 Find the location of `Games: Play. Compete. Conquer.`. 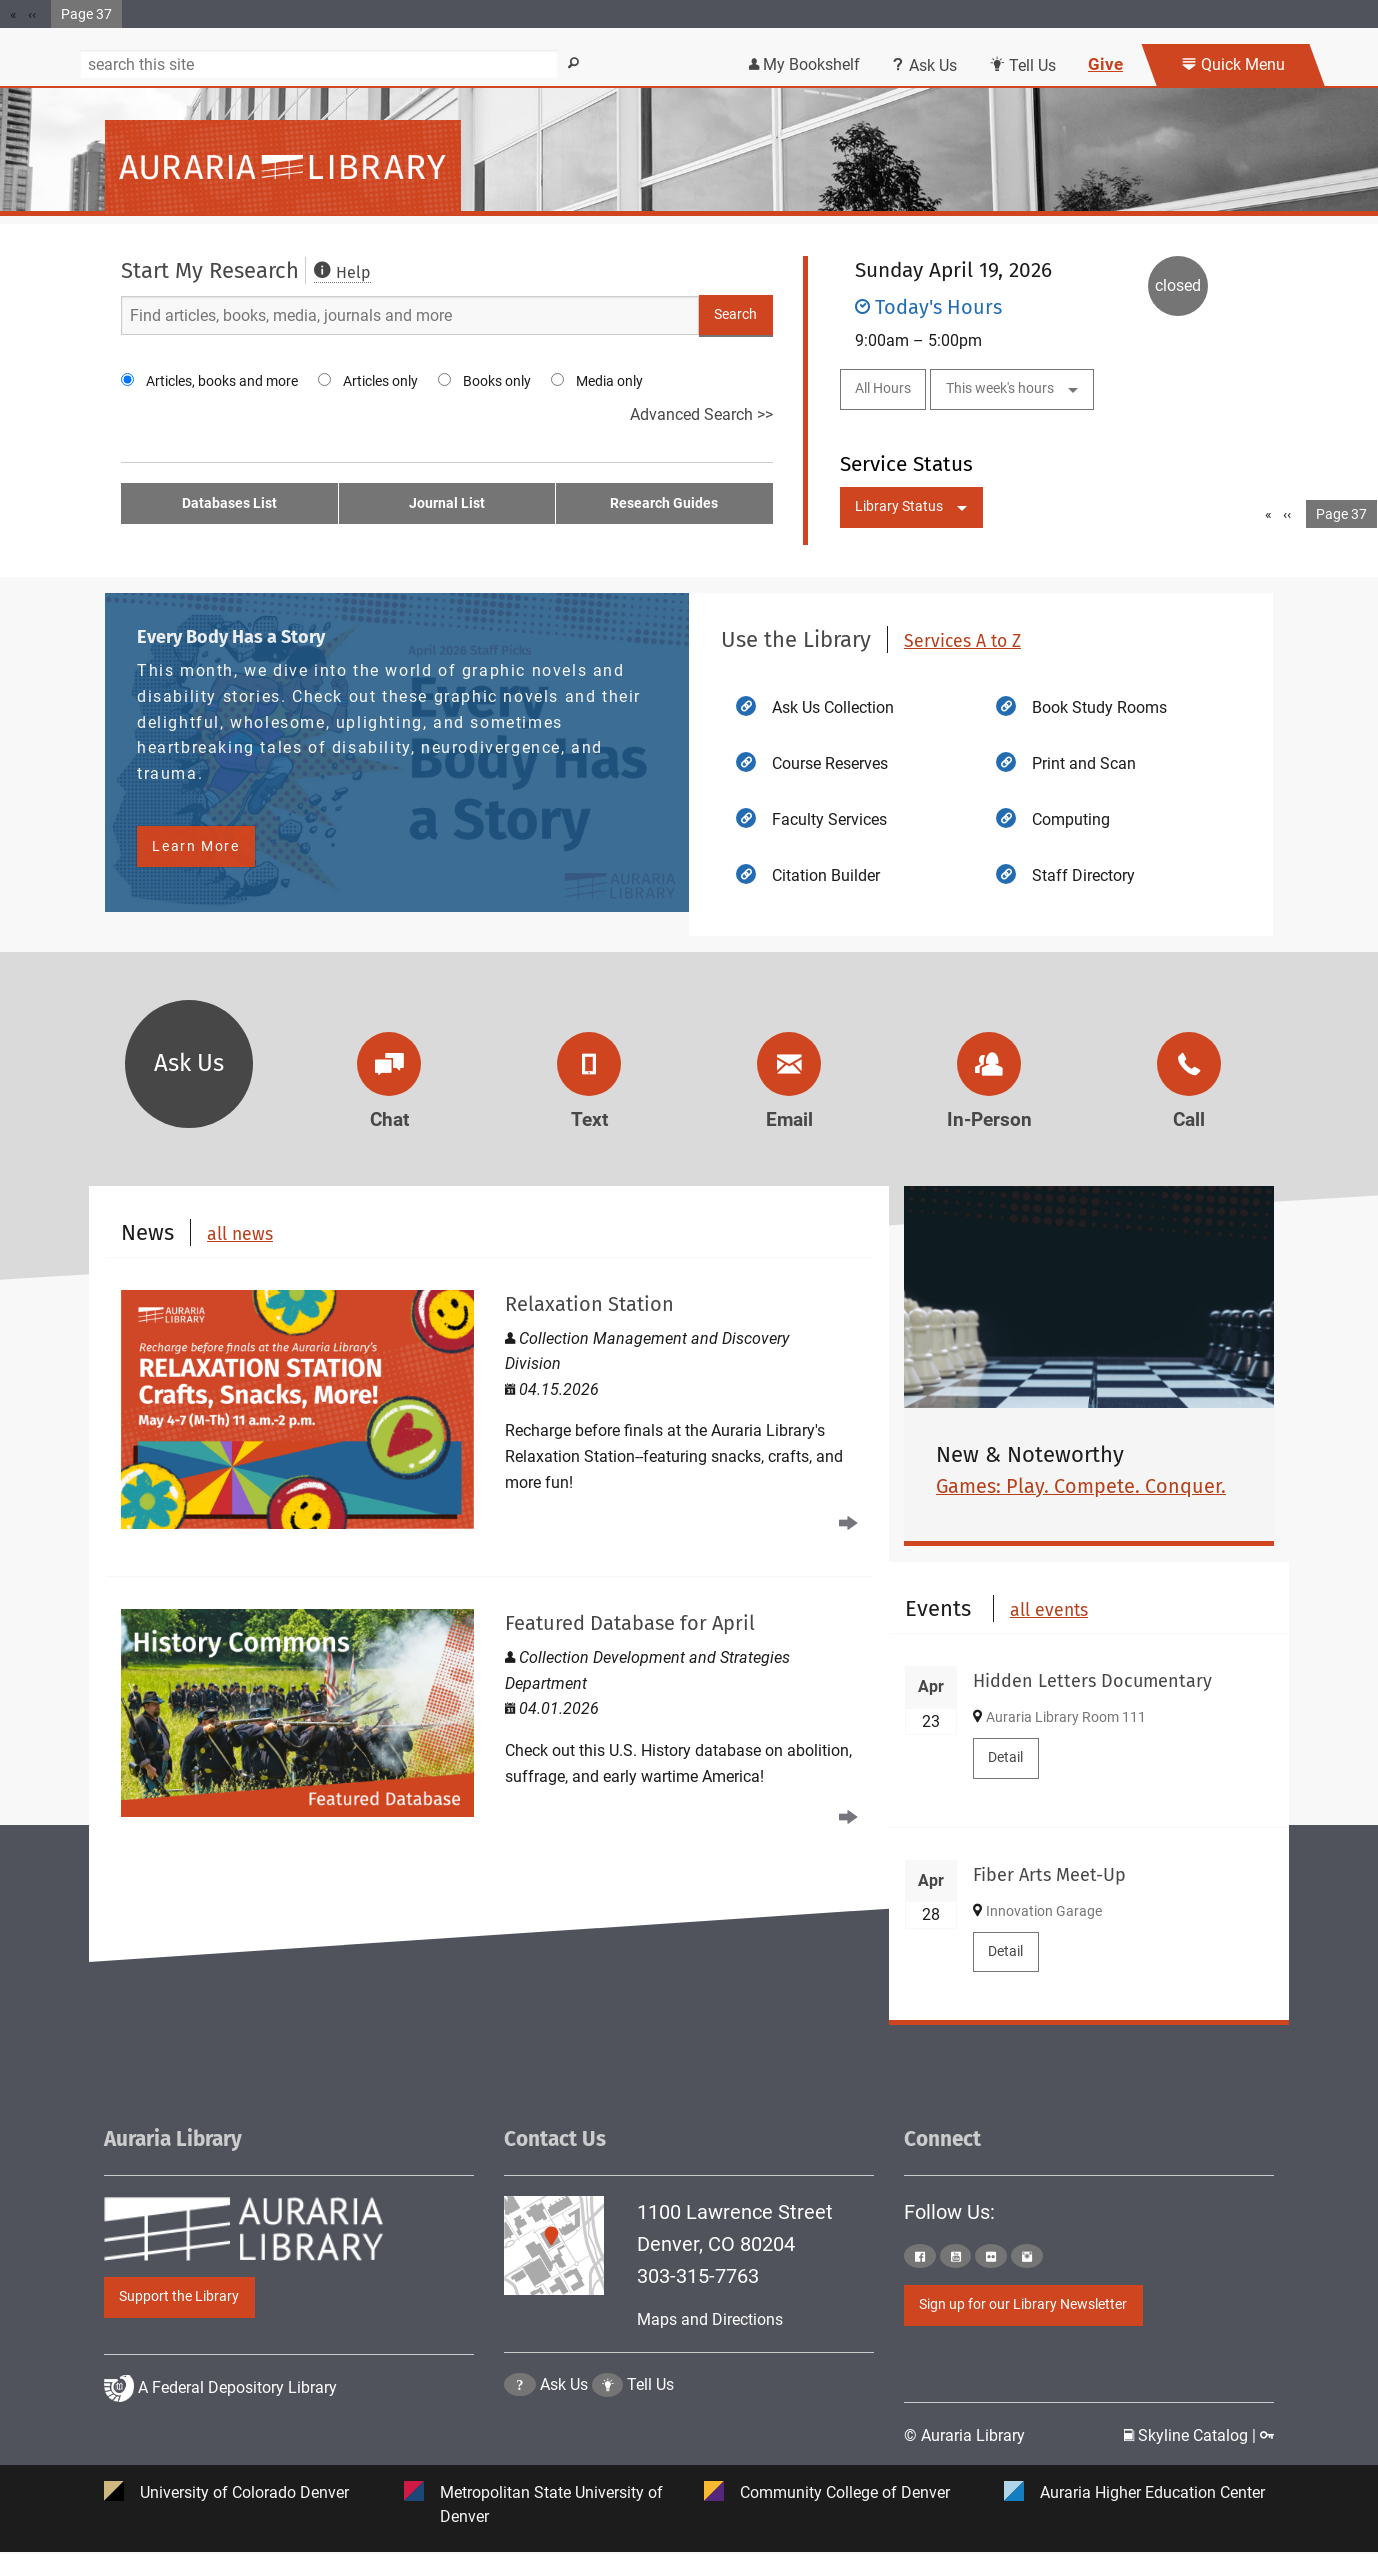

Games: Play. Compete. Conquer. is located at coordinates (1081, 1486).